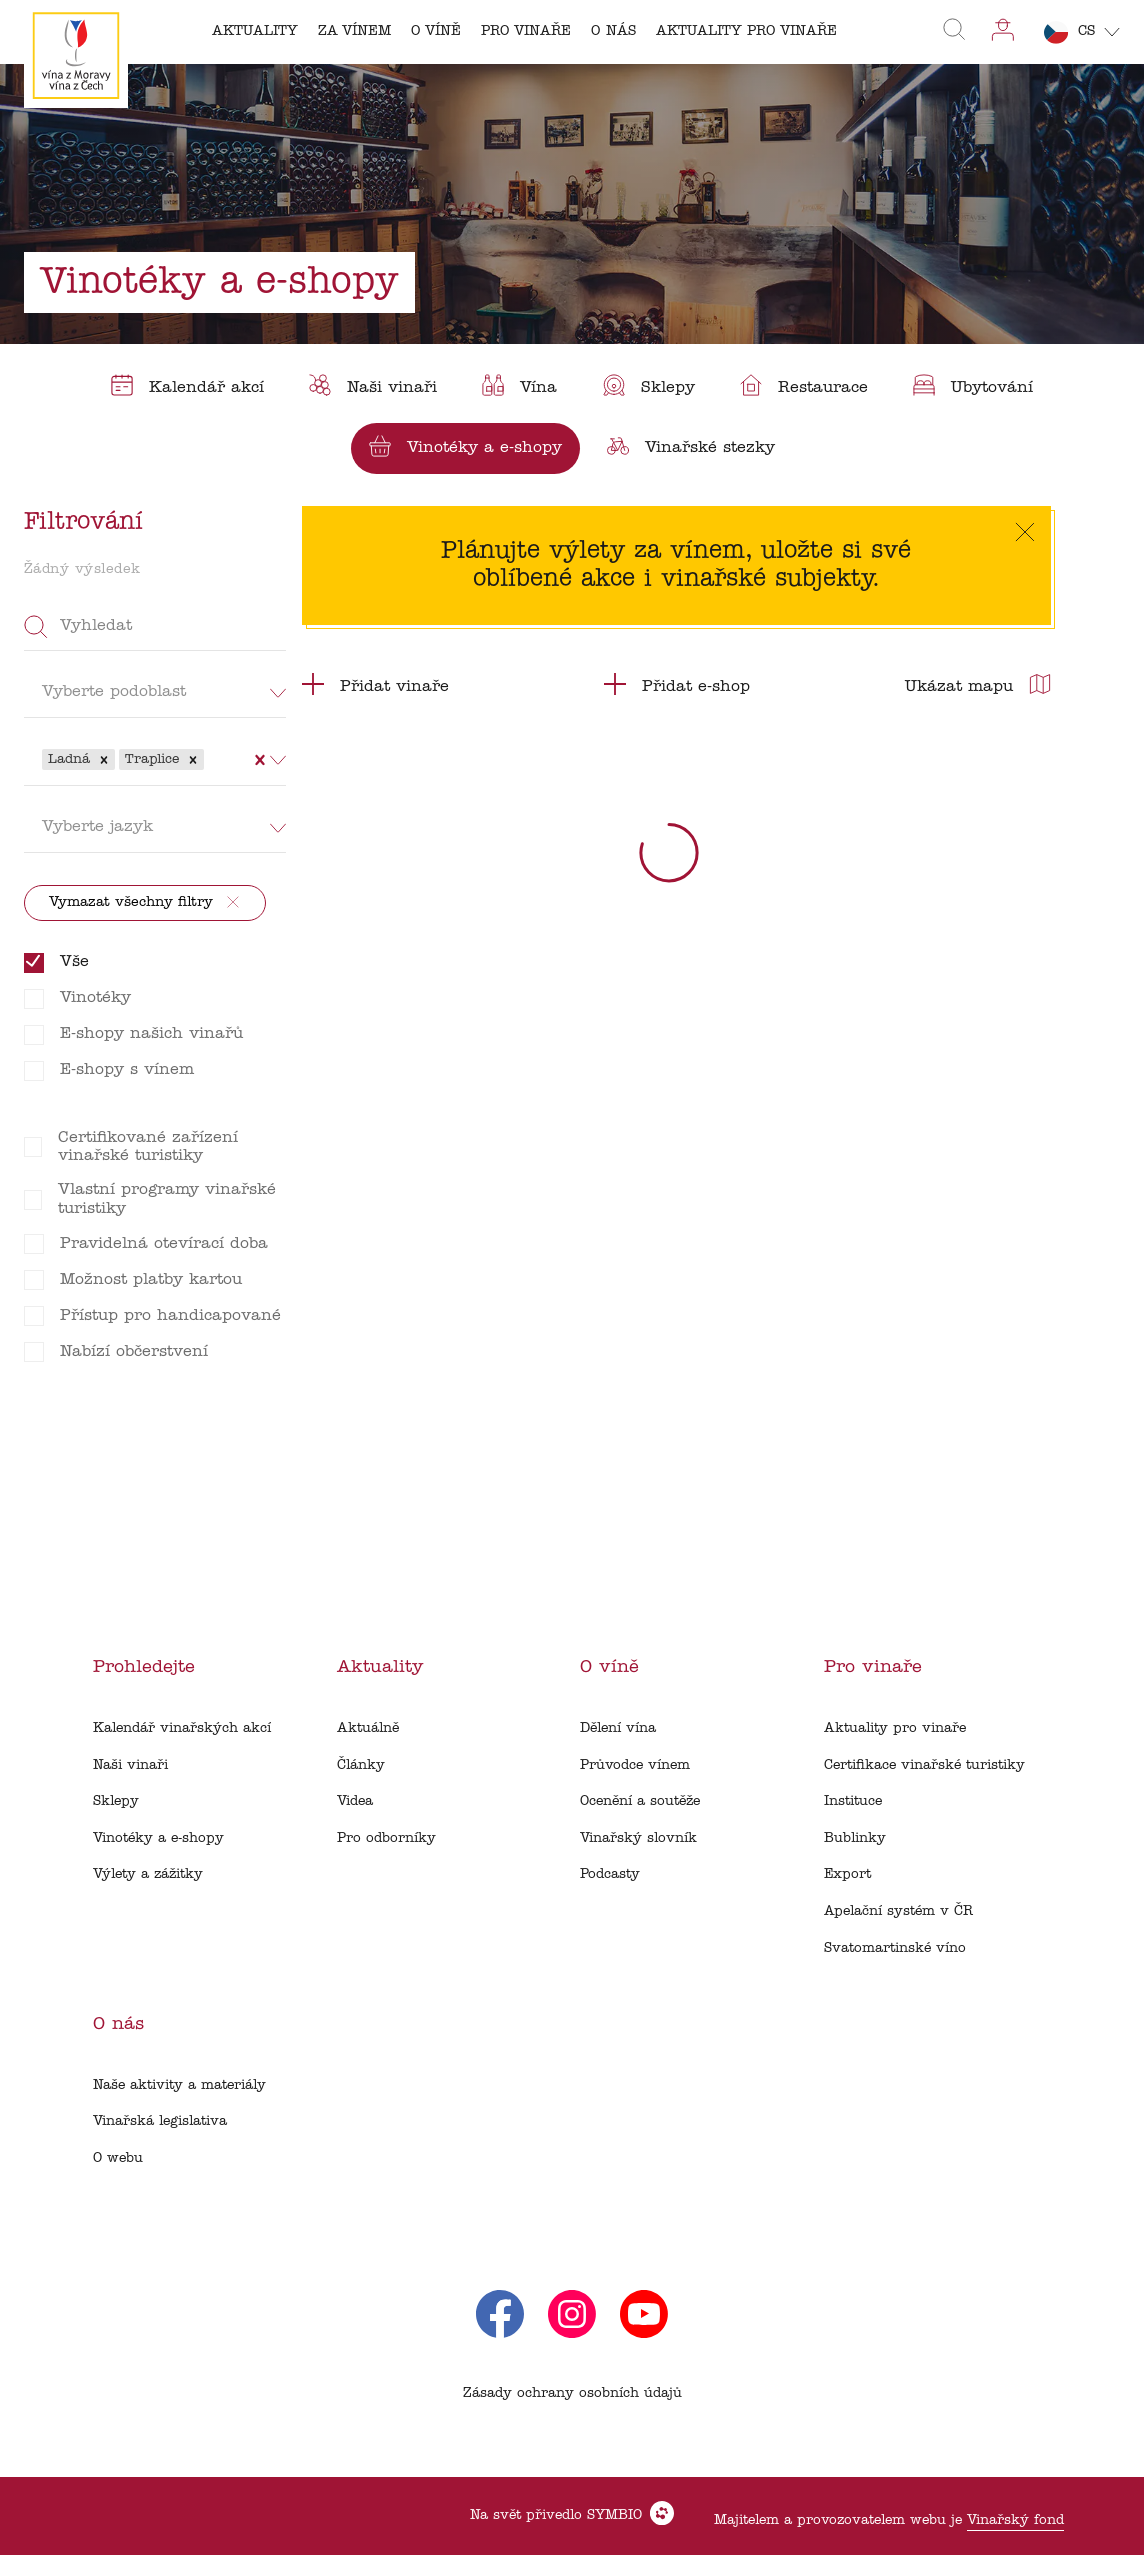  What do you see at coordinates (853, 1801) in the screenshot?
I see `Instituce` at bounding box center [853, 1801].